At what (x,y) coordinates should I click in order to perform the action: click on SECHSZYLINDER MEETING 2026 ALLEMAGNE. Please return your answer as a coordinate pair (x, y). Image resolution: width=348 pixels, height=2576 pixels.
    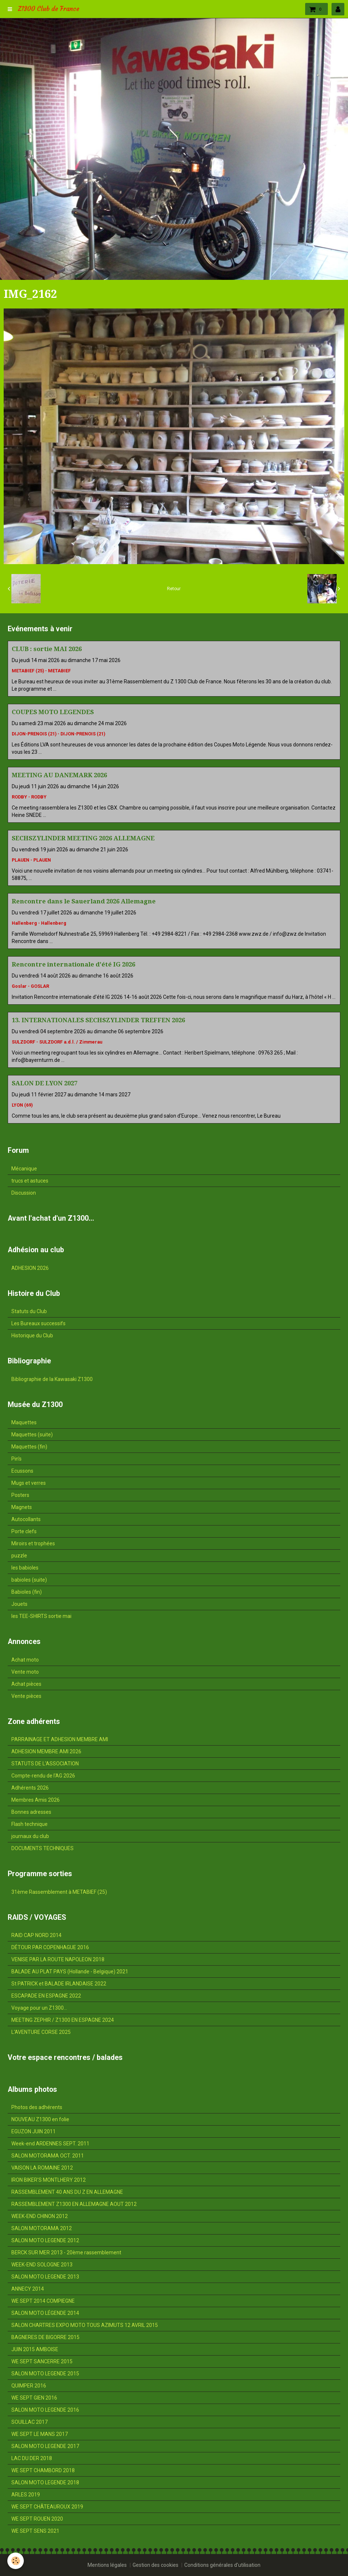
    Looking at the image, I should click on (83, 838).